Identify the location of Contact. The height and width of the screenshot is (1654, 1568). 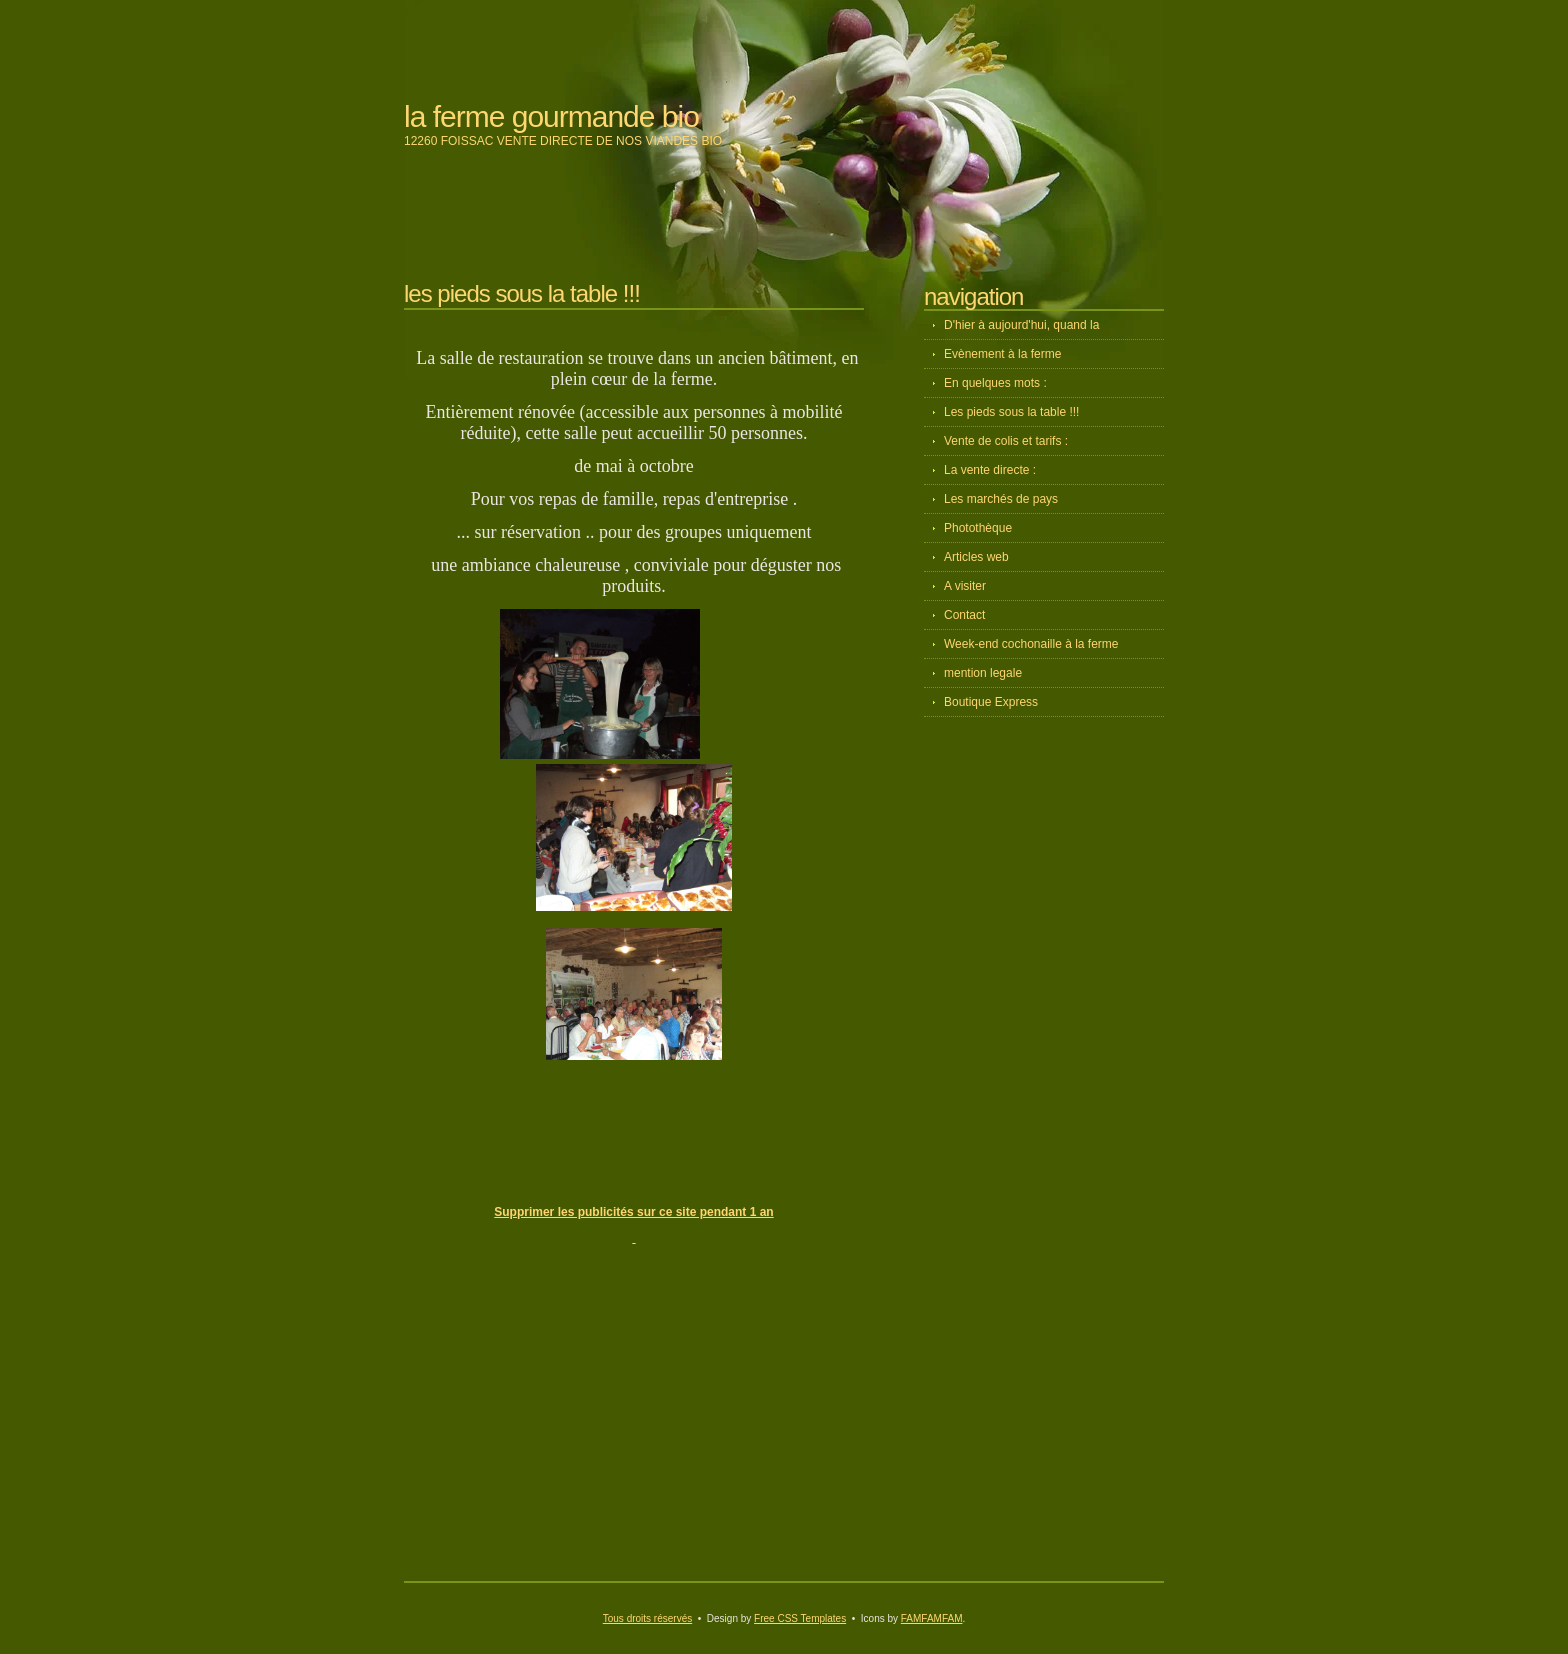
(964, 615).